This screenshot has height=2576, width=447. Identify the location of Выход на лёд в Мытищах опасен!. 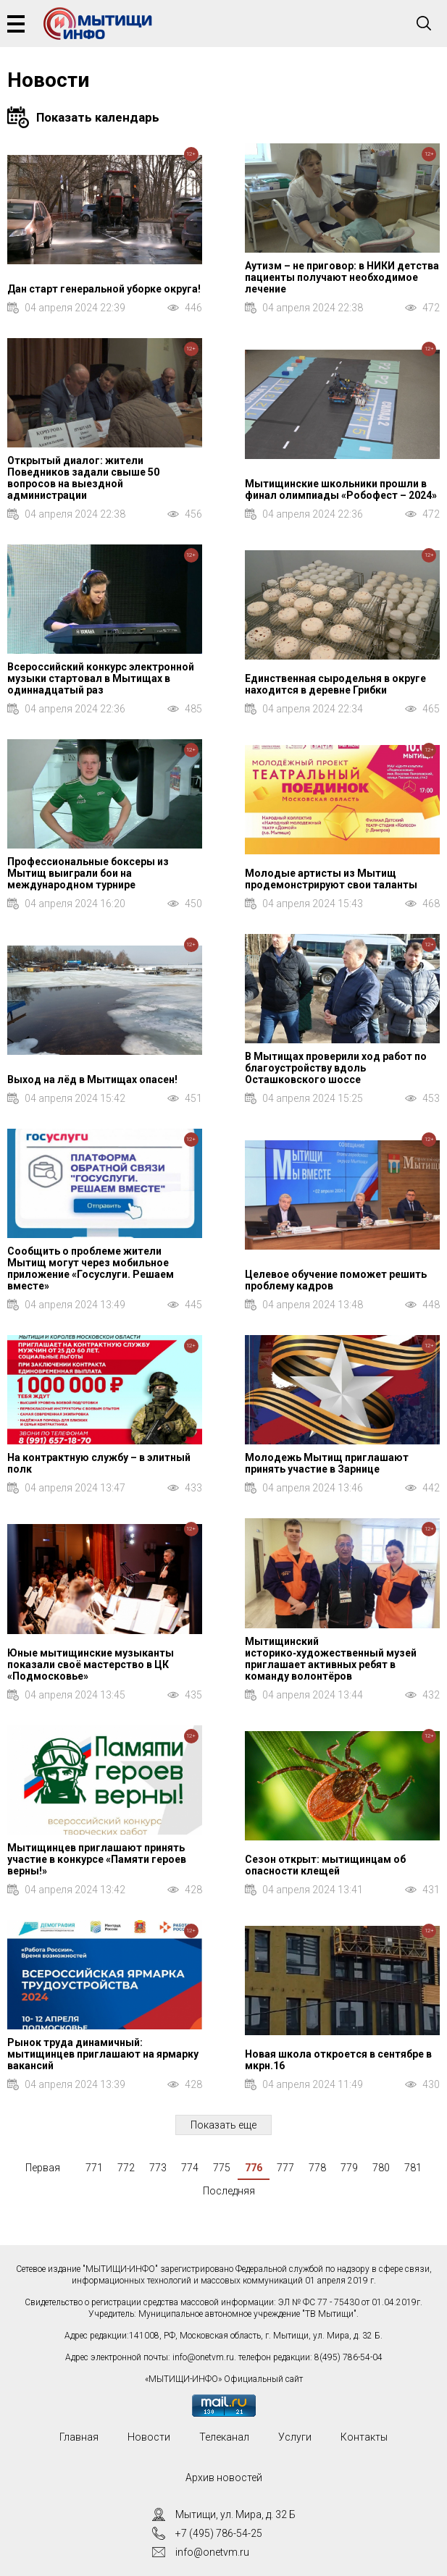
(92, 1079).